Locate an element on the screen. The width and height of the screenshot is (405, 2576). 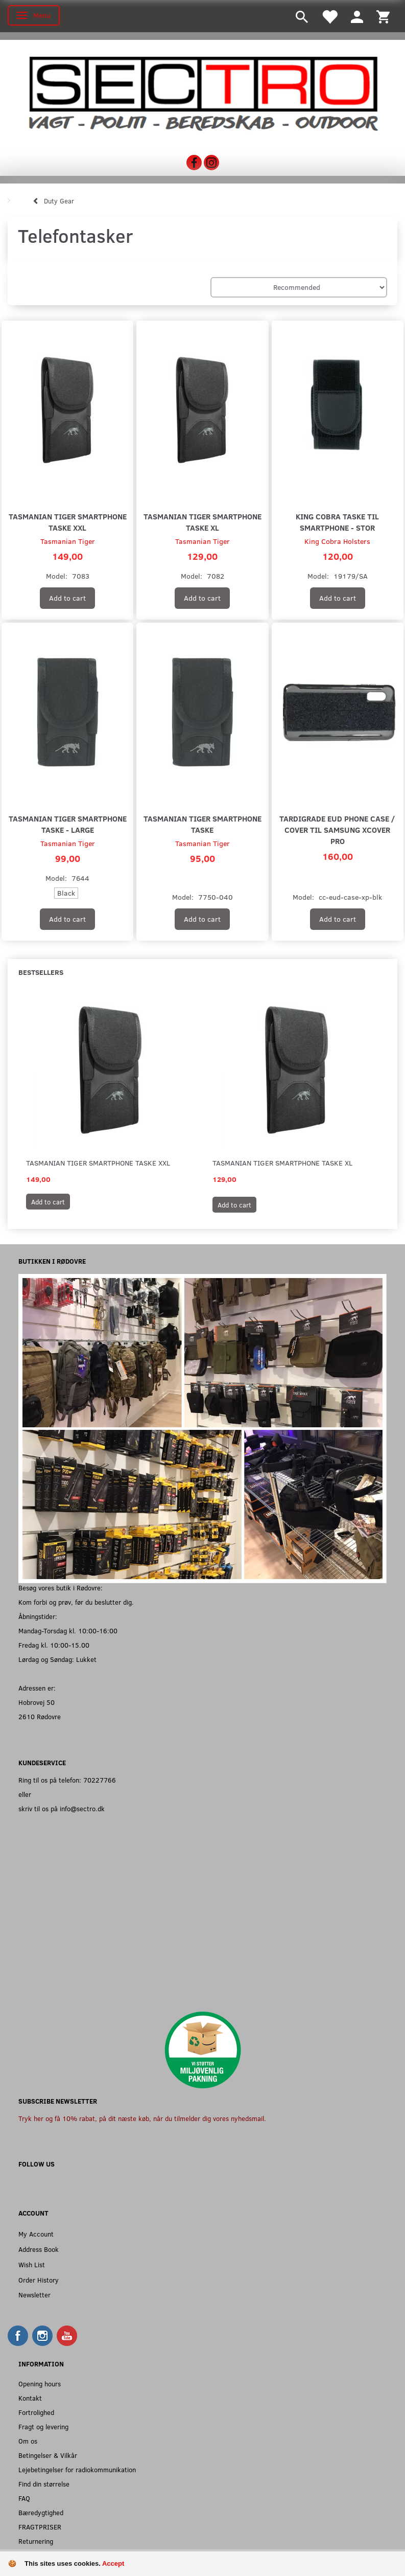
Opening hours is located at coordinates (39, 2383).